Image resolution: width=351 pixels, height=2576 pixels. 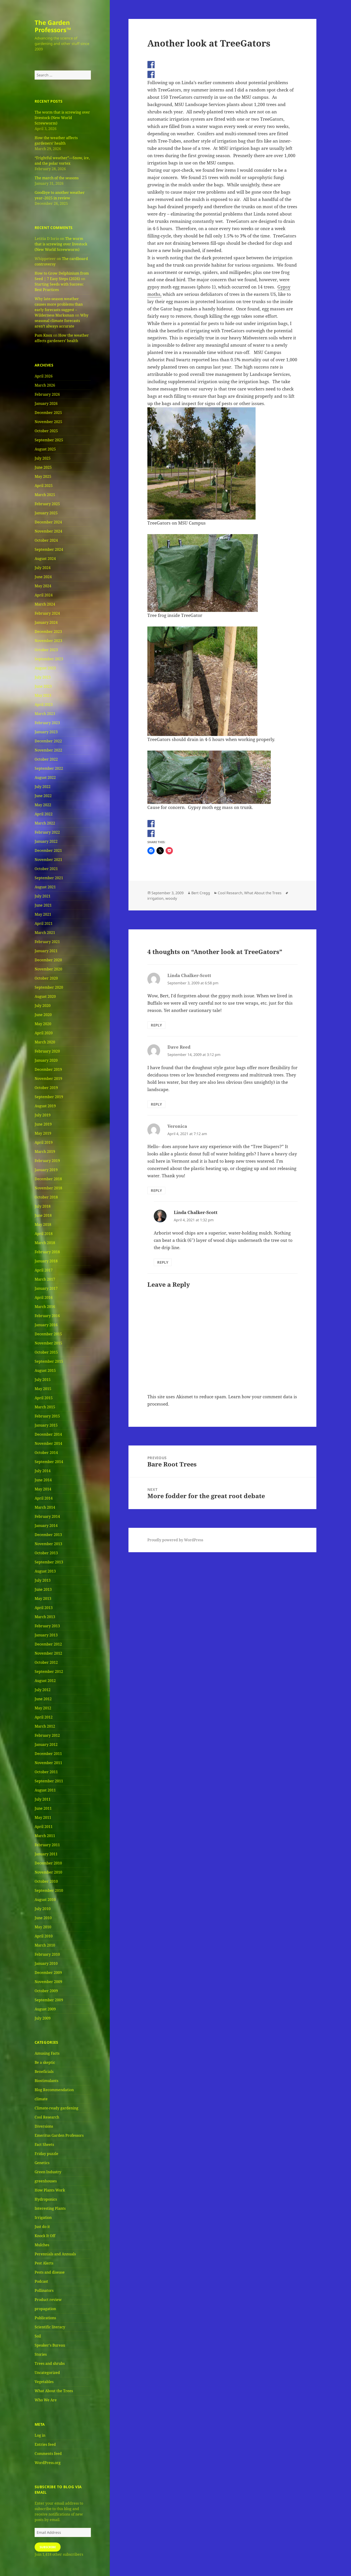 What do you see at coordinates (43, 1589) in the screenshot?
I see `June 2013` at bounding box center [43, 1589].